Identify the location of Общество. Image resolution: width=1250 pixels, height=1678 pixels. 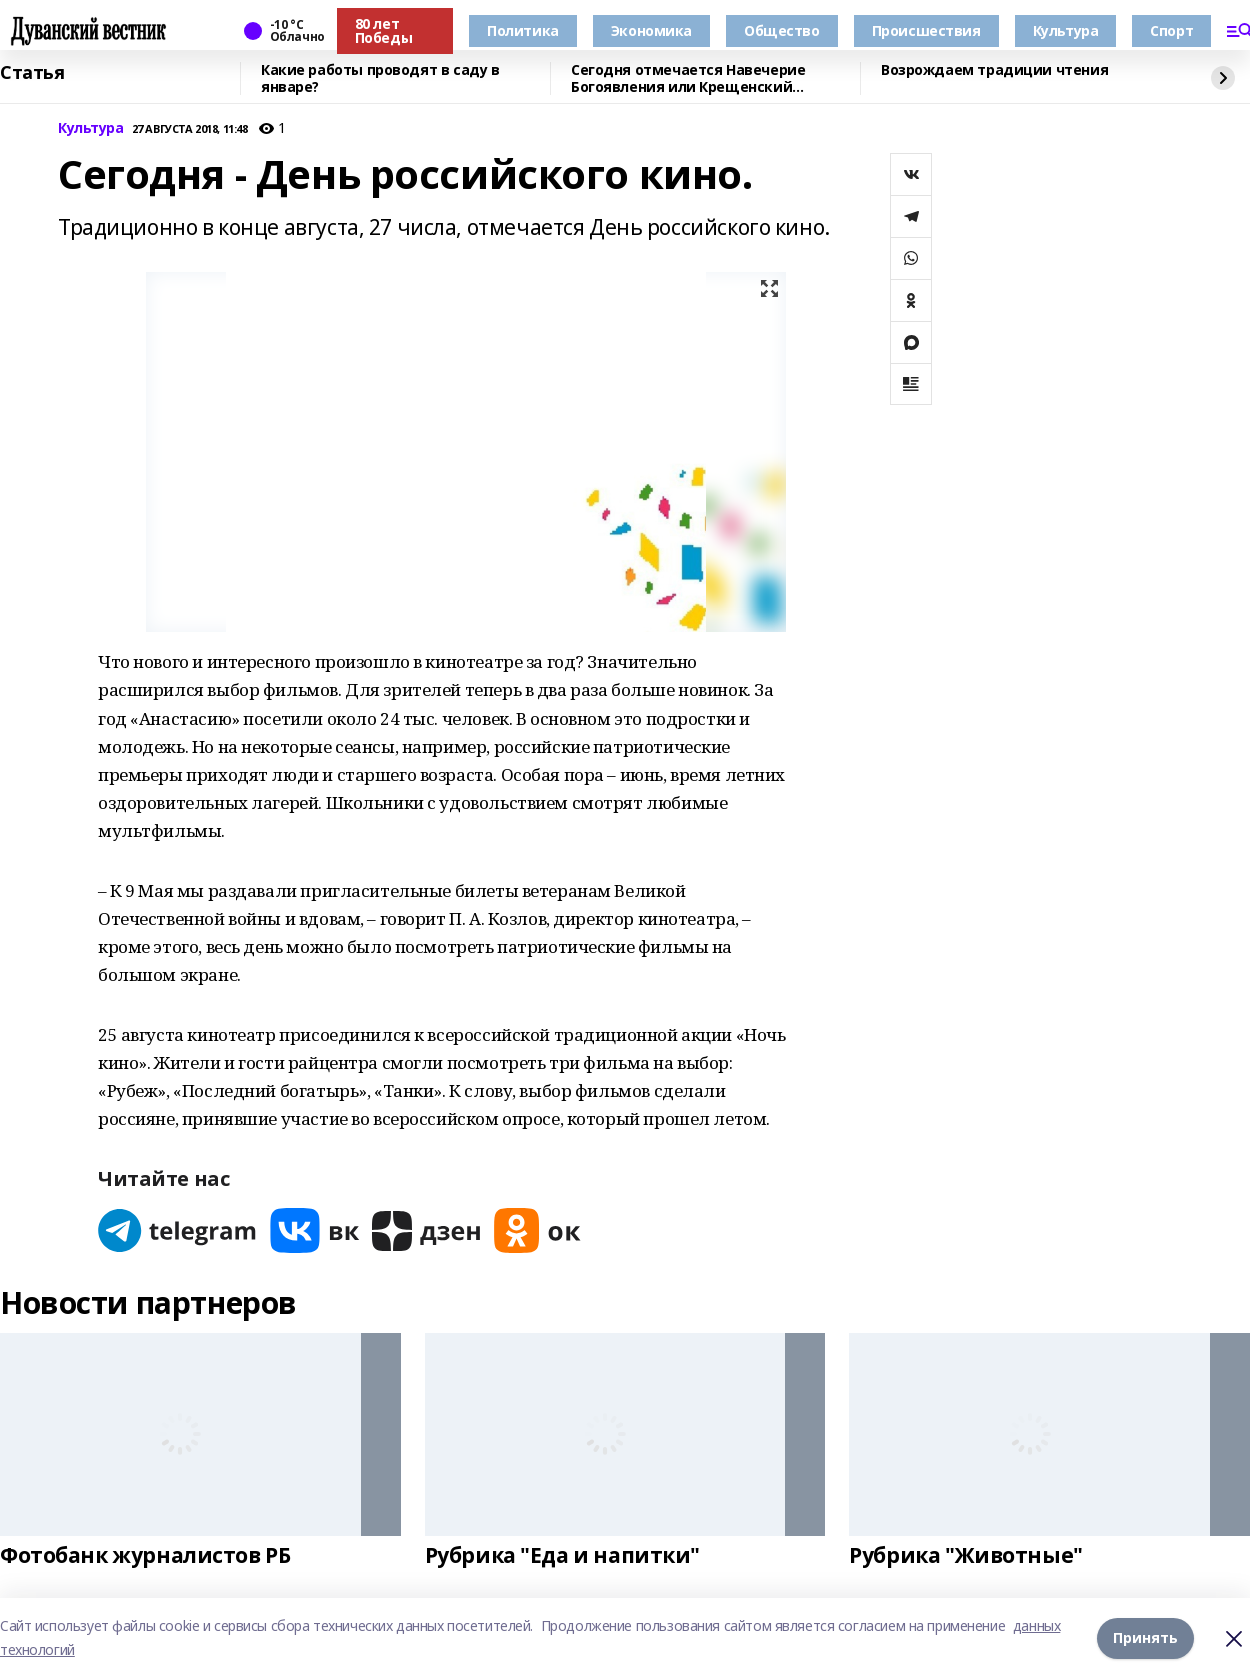
(782, 30).